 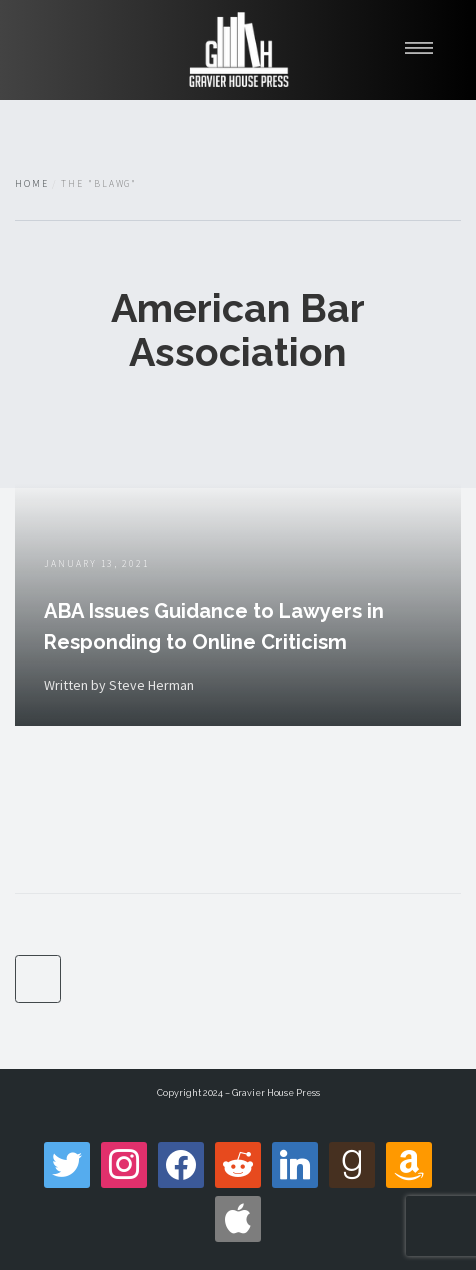 I want to click on Home, so click(x=32, y=184).